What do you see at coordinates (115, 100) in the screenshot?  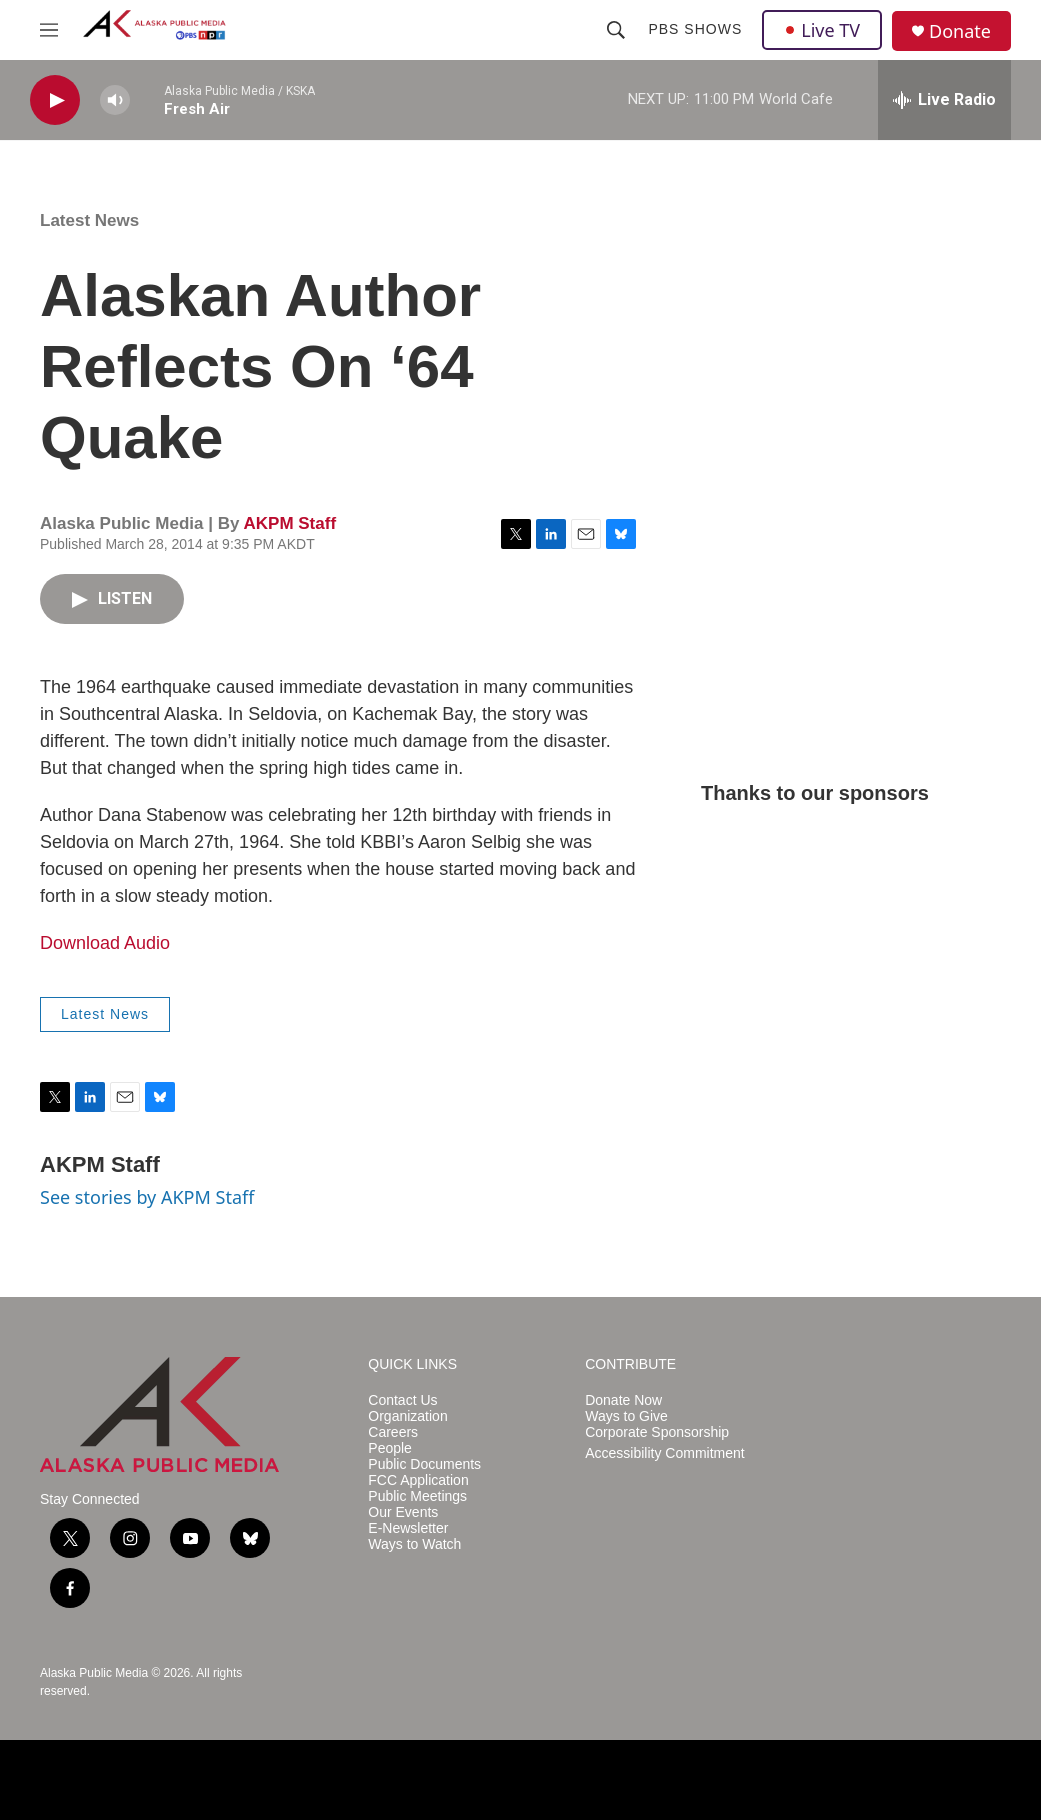 I see `[volume]` at bounding box center [115, 100].